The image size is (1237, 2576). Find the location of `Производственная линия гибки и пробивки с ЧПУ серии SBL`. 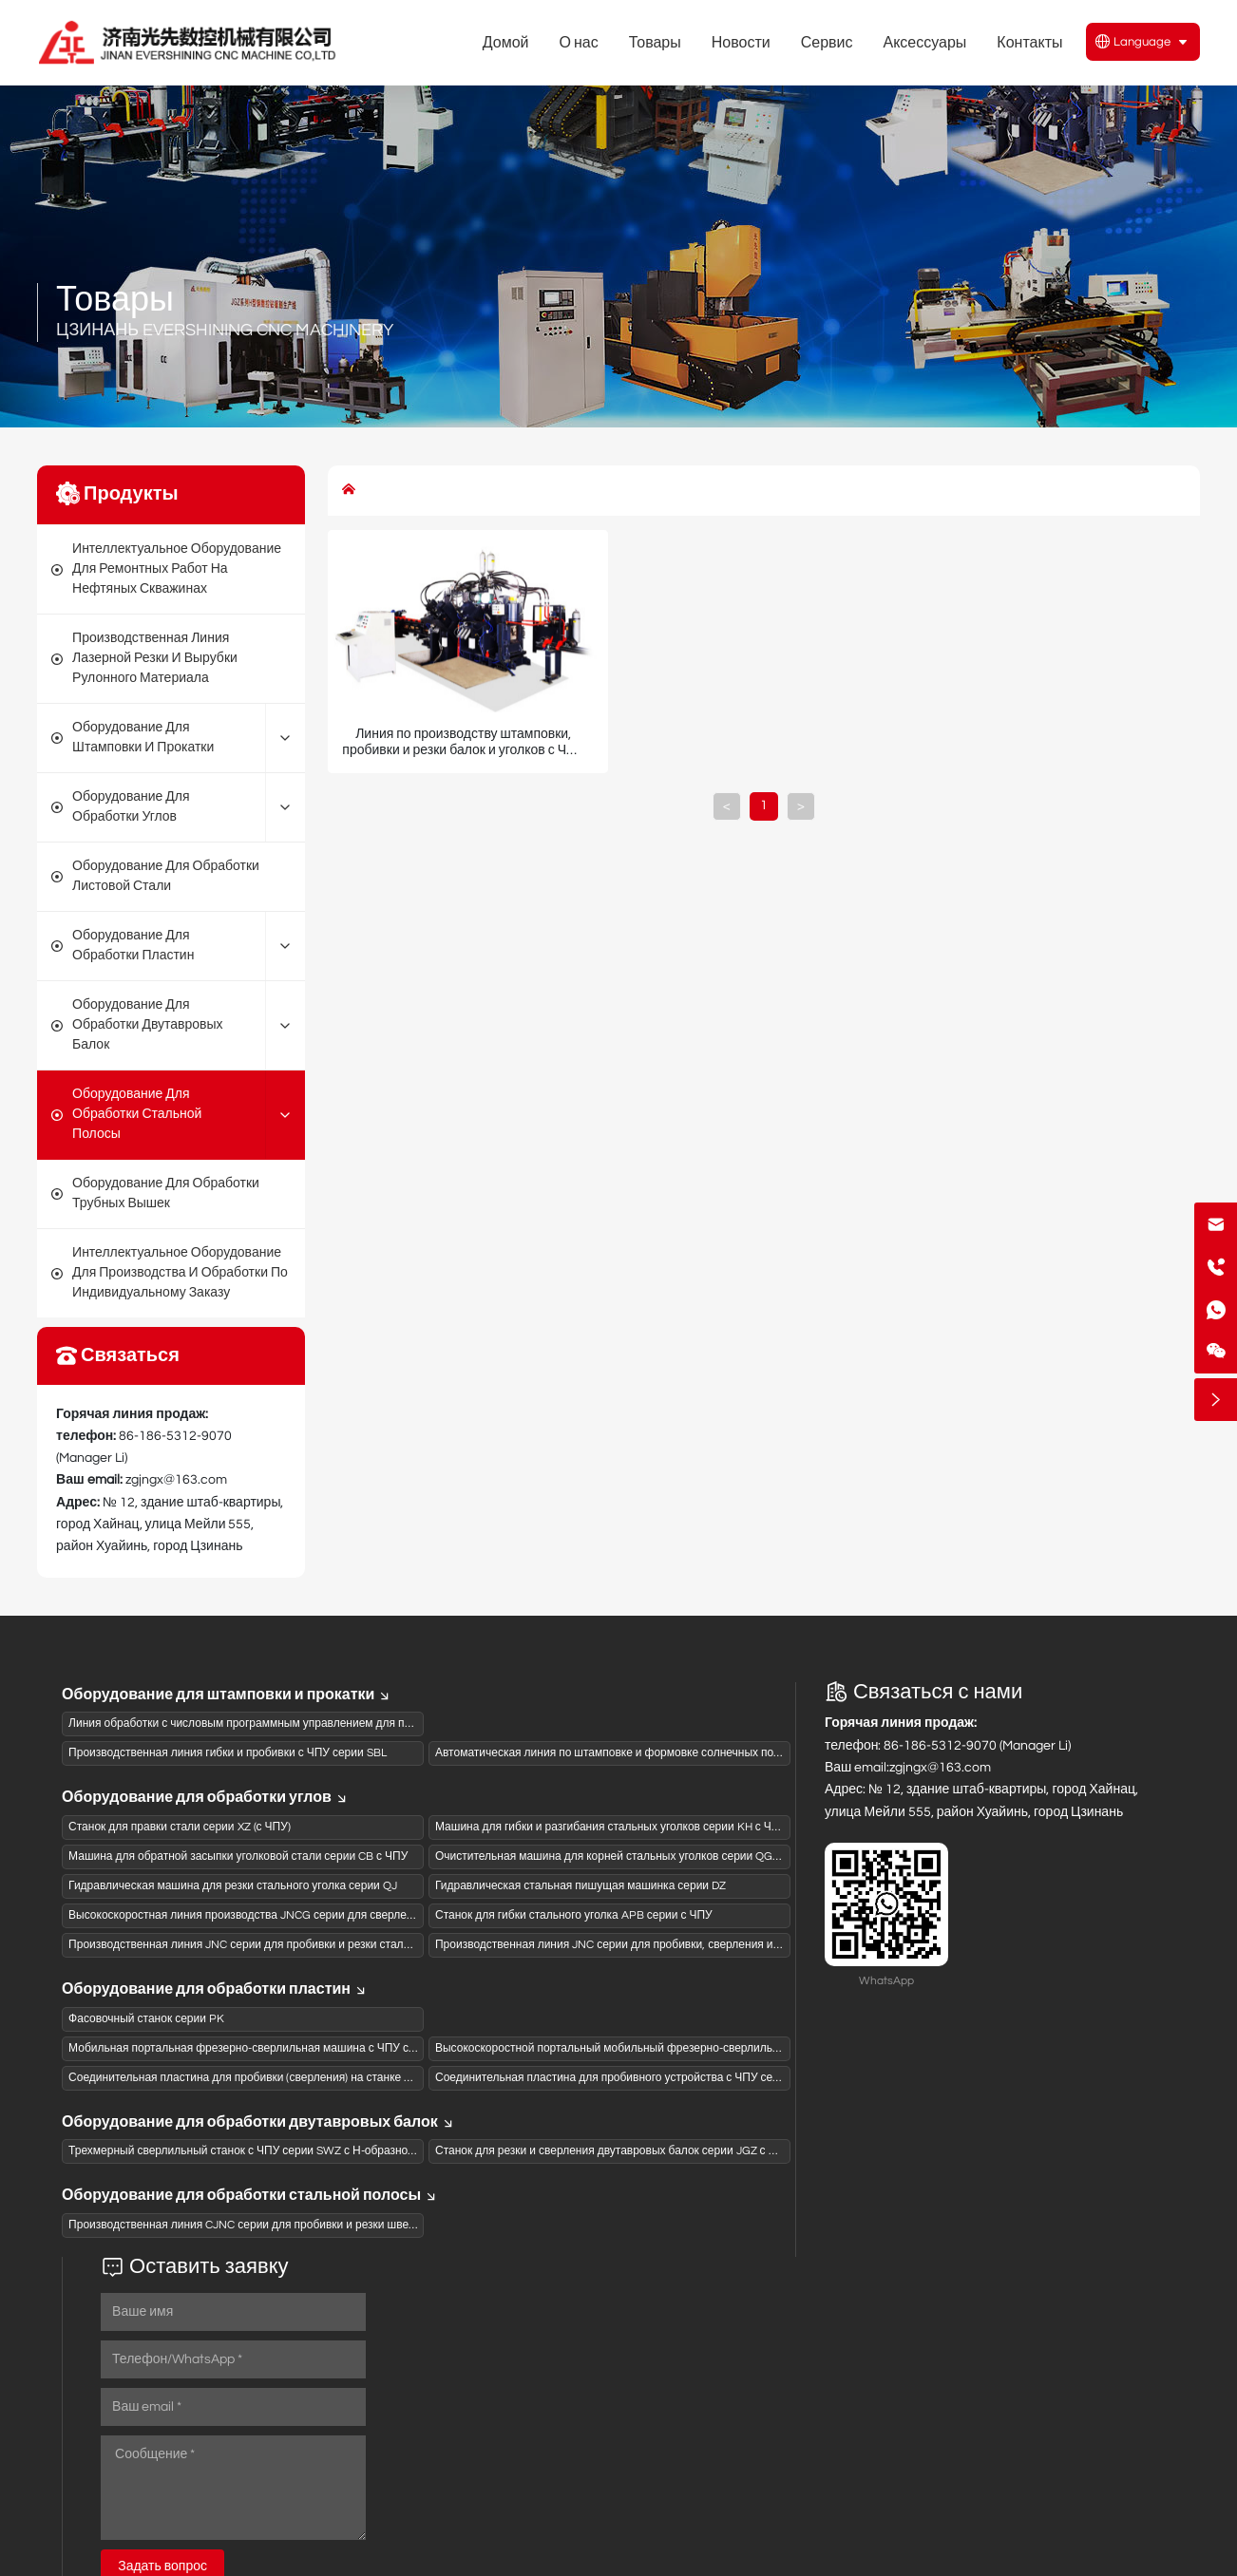

Производственная линия гибки и пробивки с ЧПУ серии SBL is located at coordinates (227, 1753).